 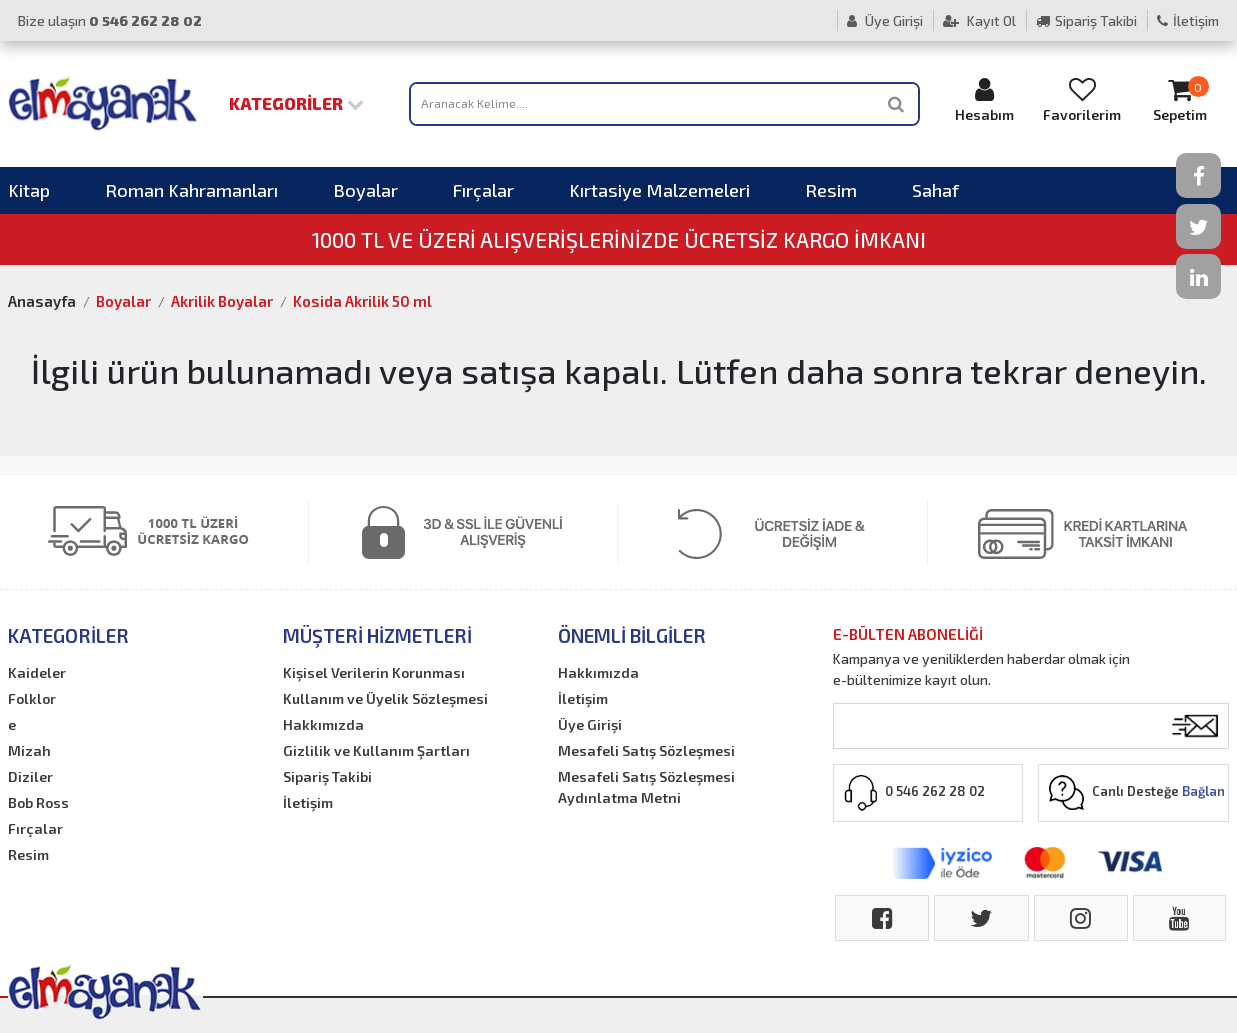 What do you see at coordinates (323, 724) in the screenshot?
I see `Hakkımızda` at bounding box center [323, 724].